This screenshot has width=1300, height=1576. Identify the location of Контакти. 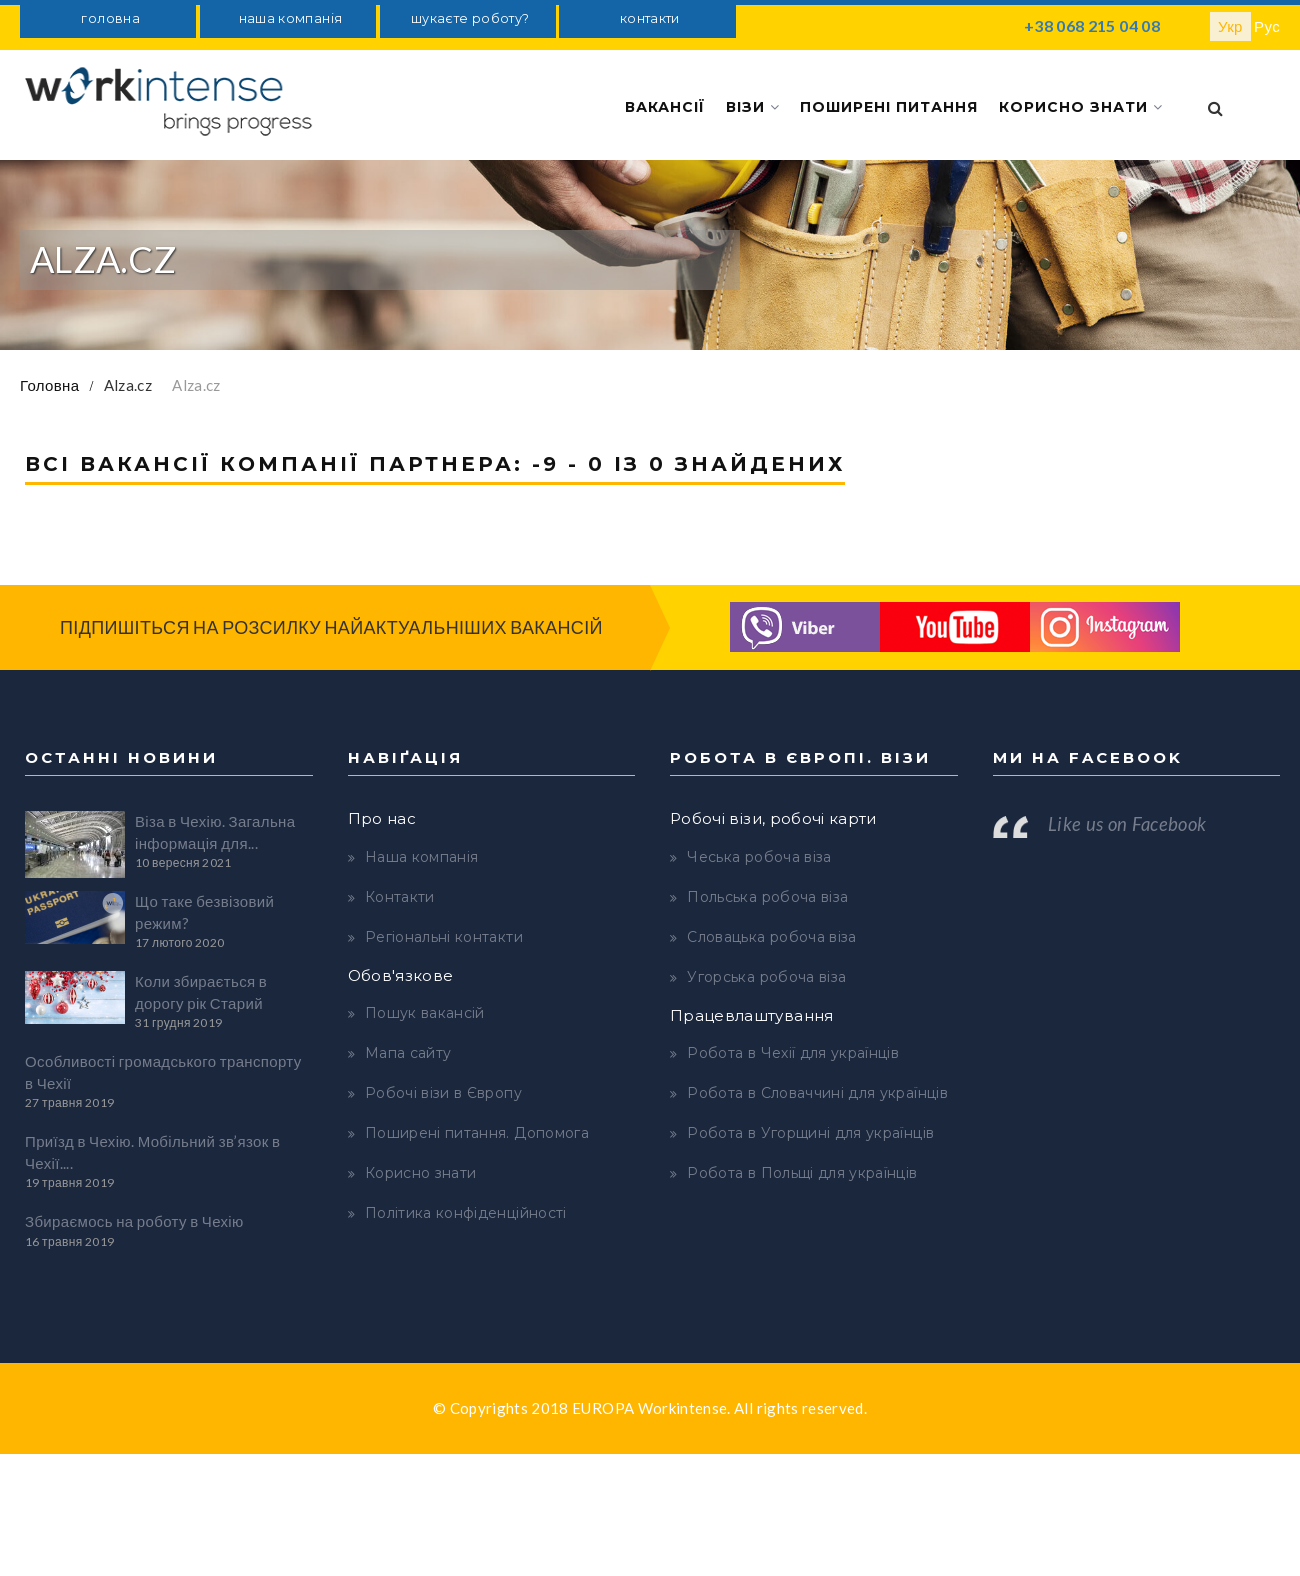
(400, 897).